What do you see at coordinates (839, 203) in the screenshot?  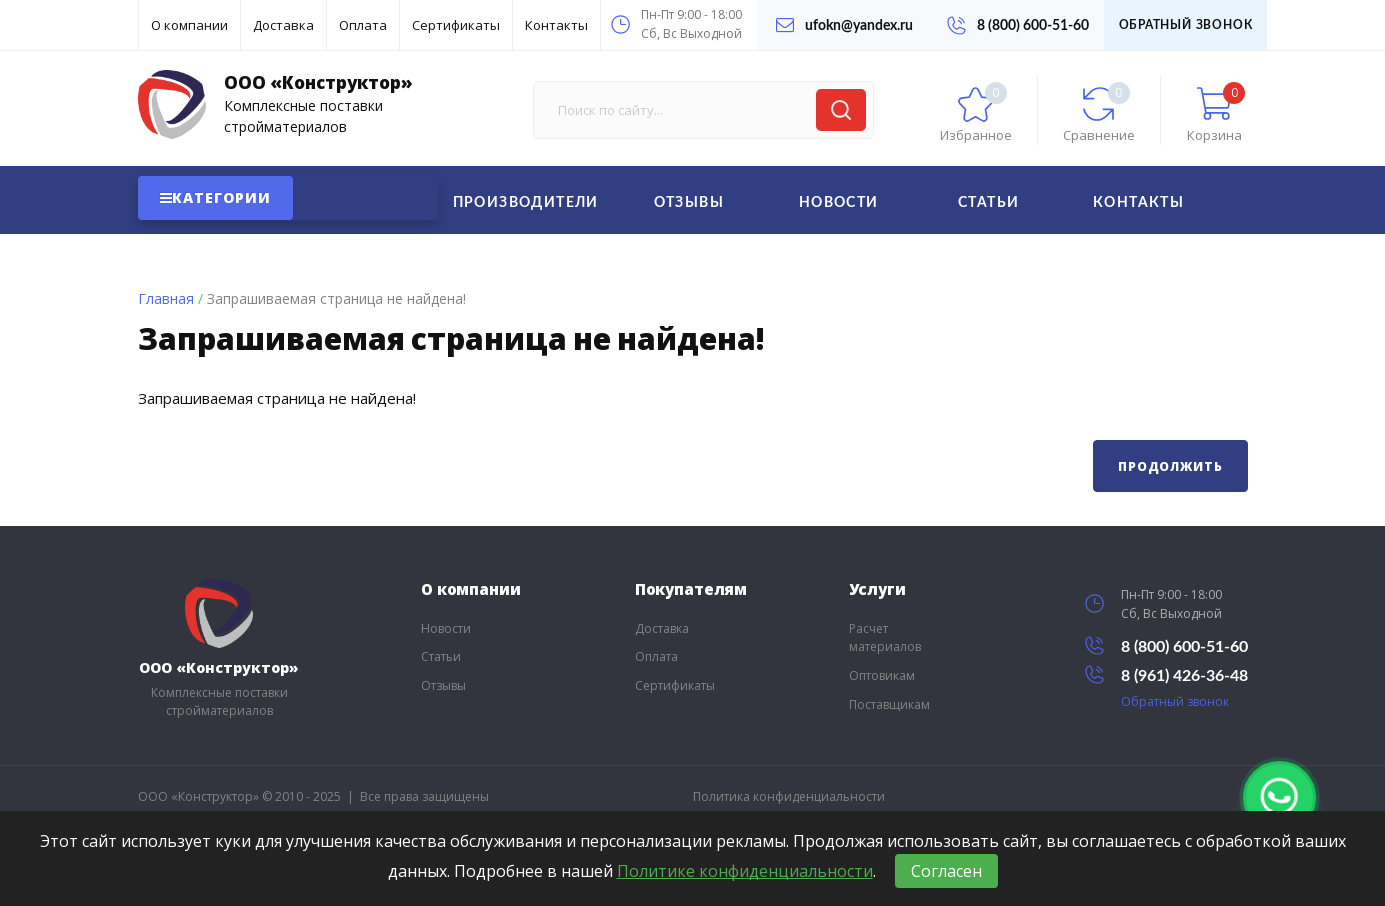 I see `Новости` at bounding box center [839, 203].